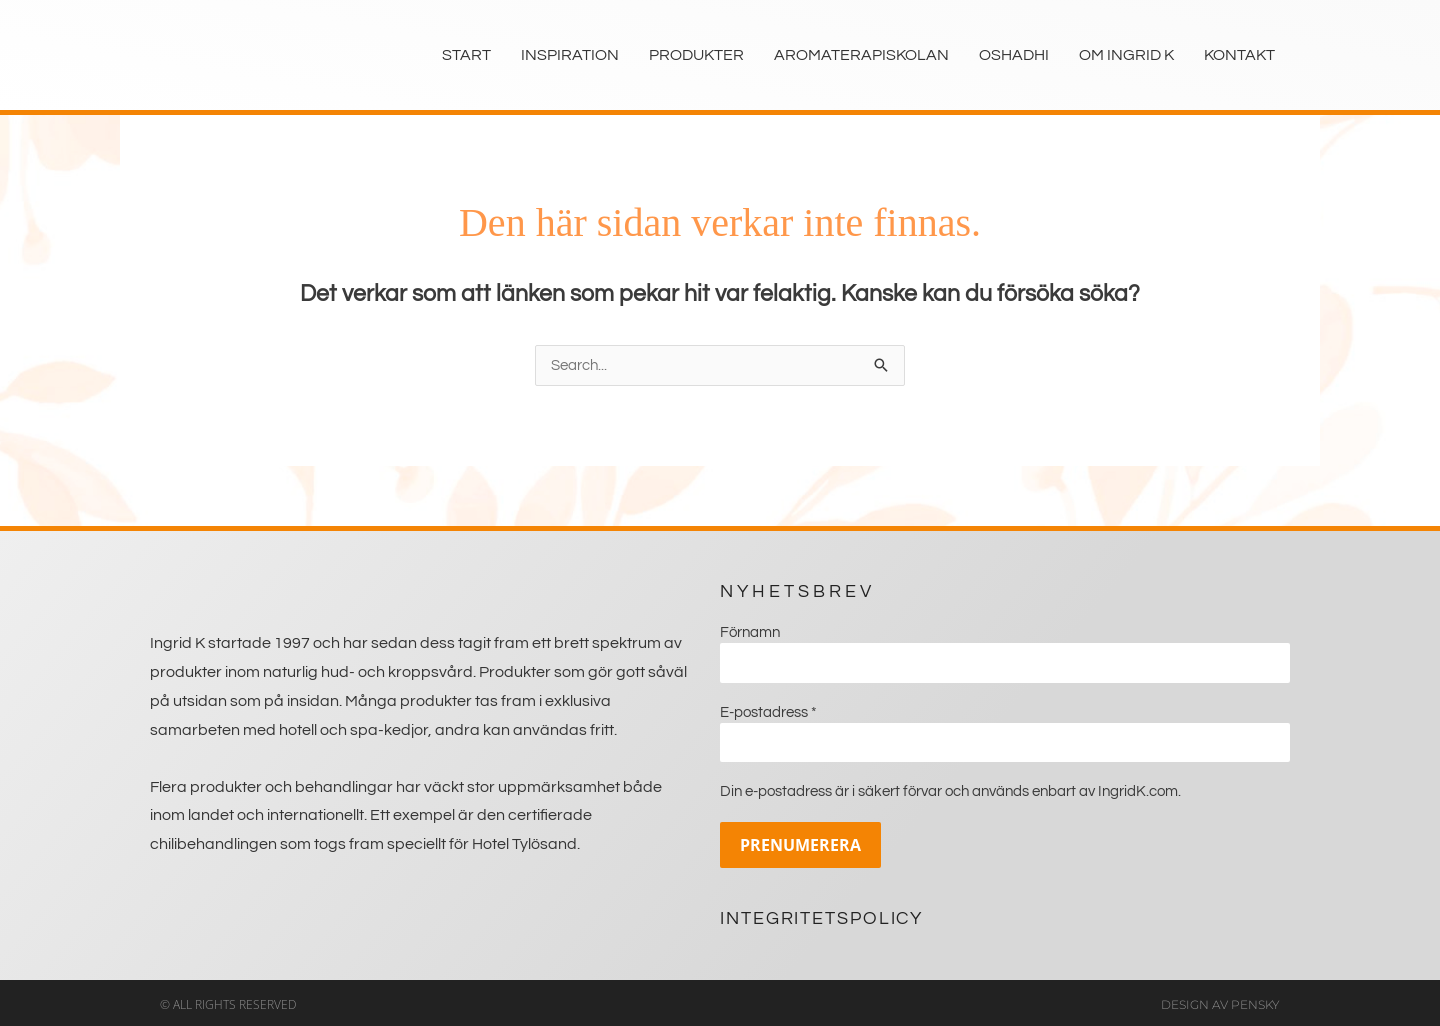 Image resolution: width=1440 pixels, height=1026 pixels. Describe the element at coordinates (768, 710) in the screenshot. I see `E-postadress` at that location.